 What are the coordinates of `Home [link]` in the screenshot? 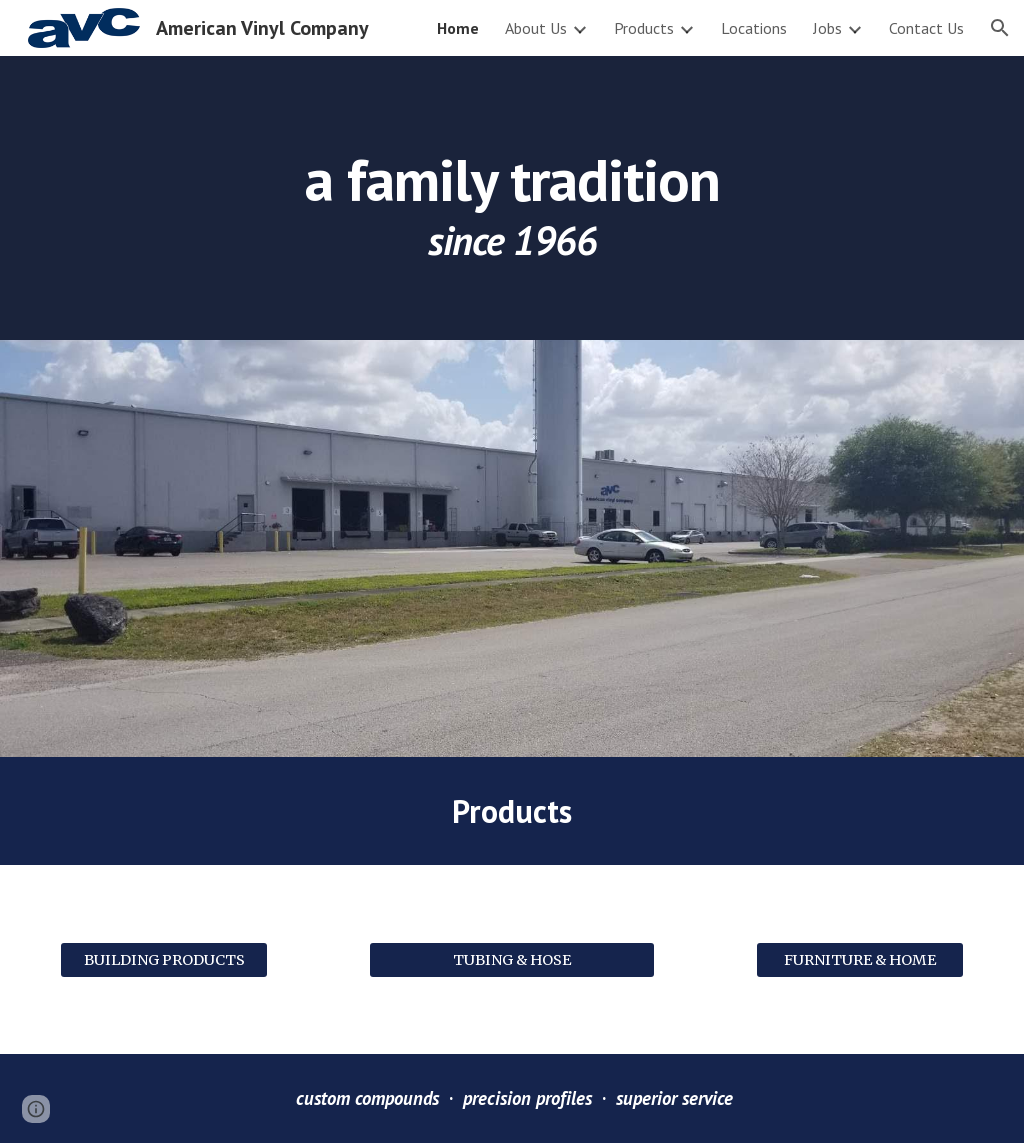 It's located at (458, 28).